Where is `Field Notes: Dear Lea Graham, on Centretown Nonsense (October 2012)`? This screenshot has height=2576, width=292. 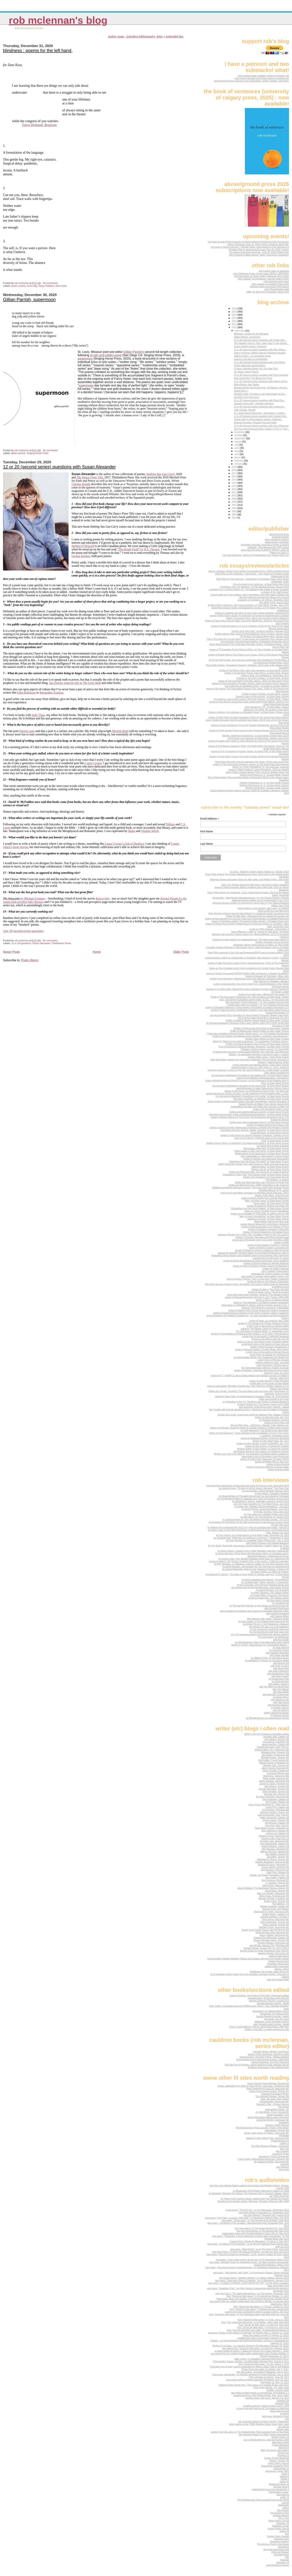 Field Notes: Dear Lea Graham, on Centretown Nonsense (October 2012) is located at coordinates (252, 2299).